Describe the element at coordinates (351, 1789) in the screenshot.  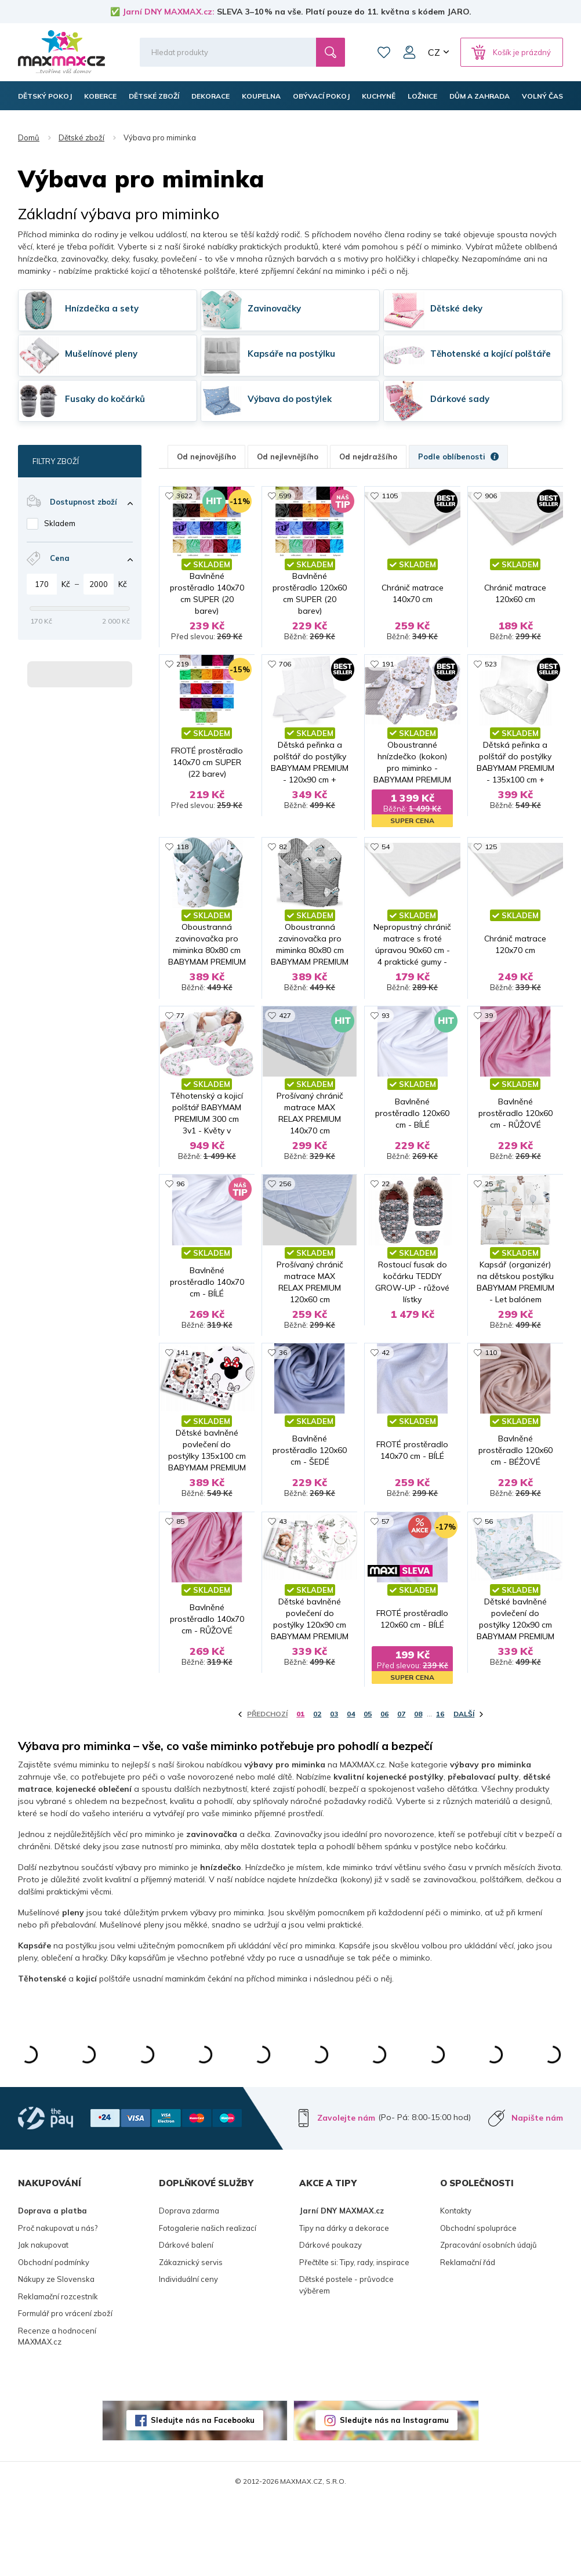
I see `04` at that location.